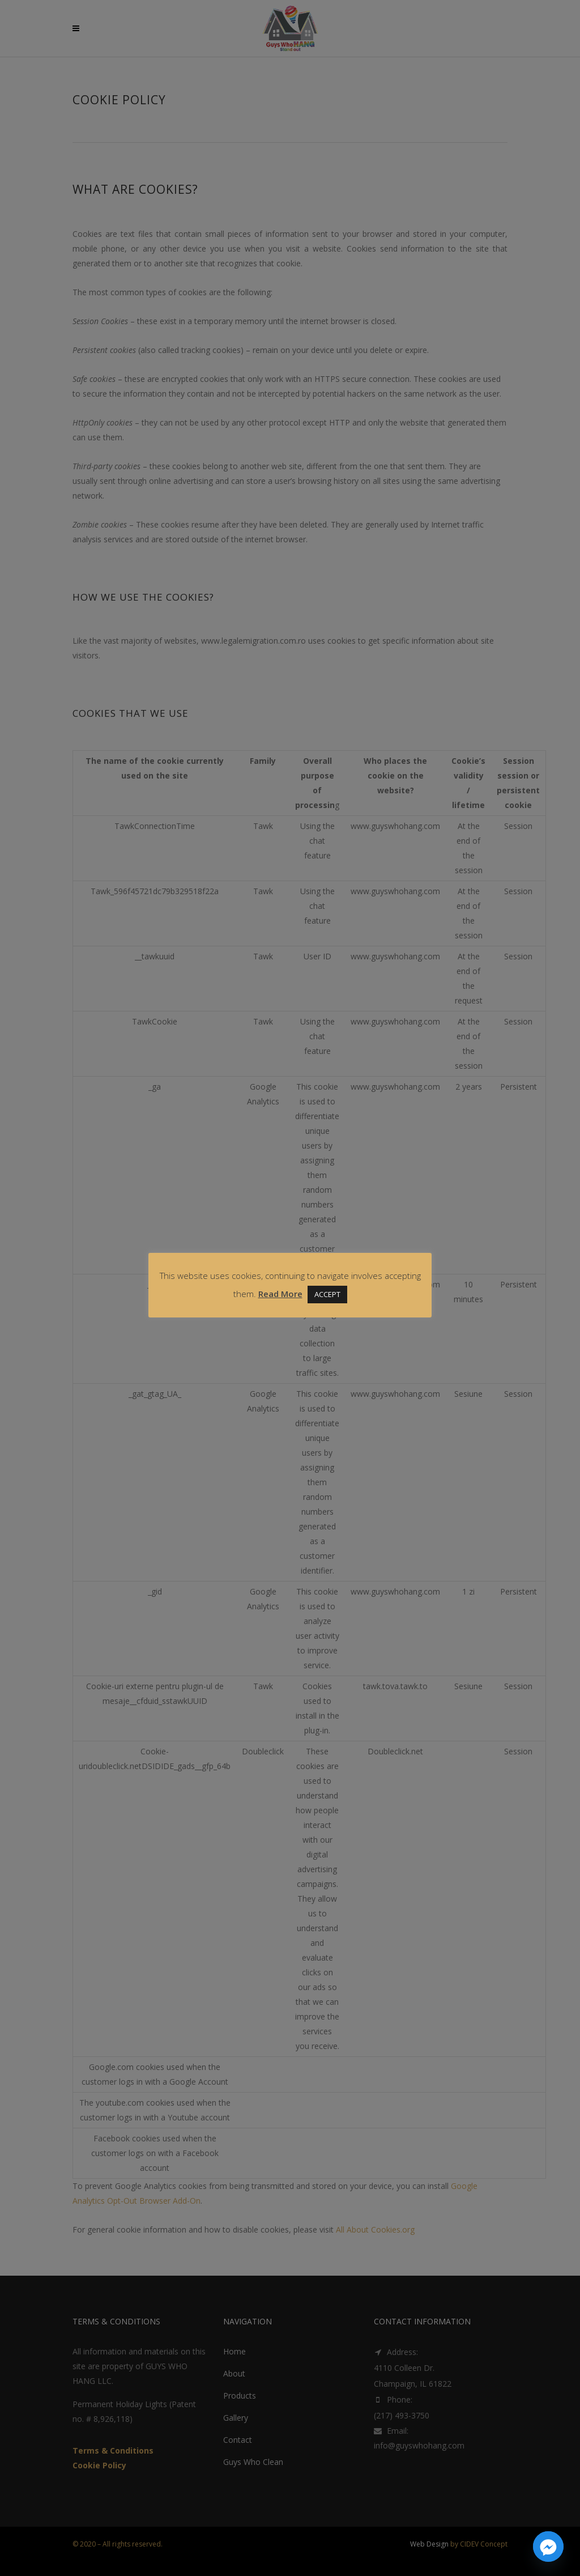 Image resolution: width=580 pixels, height=2576 pixels. Describe the element at coordinates (327, 1294) in the screenshot. I see `ACCEPT [button]` at that location.